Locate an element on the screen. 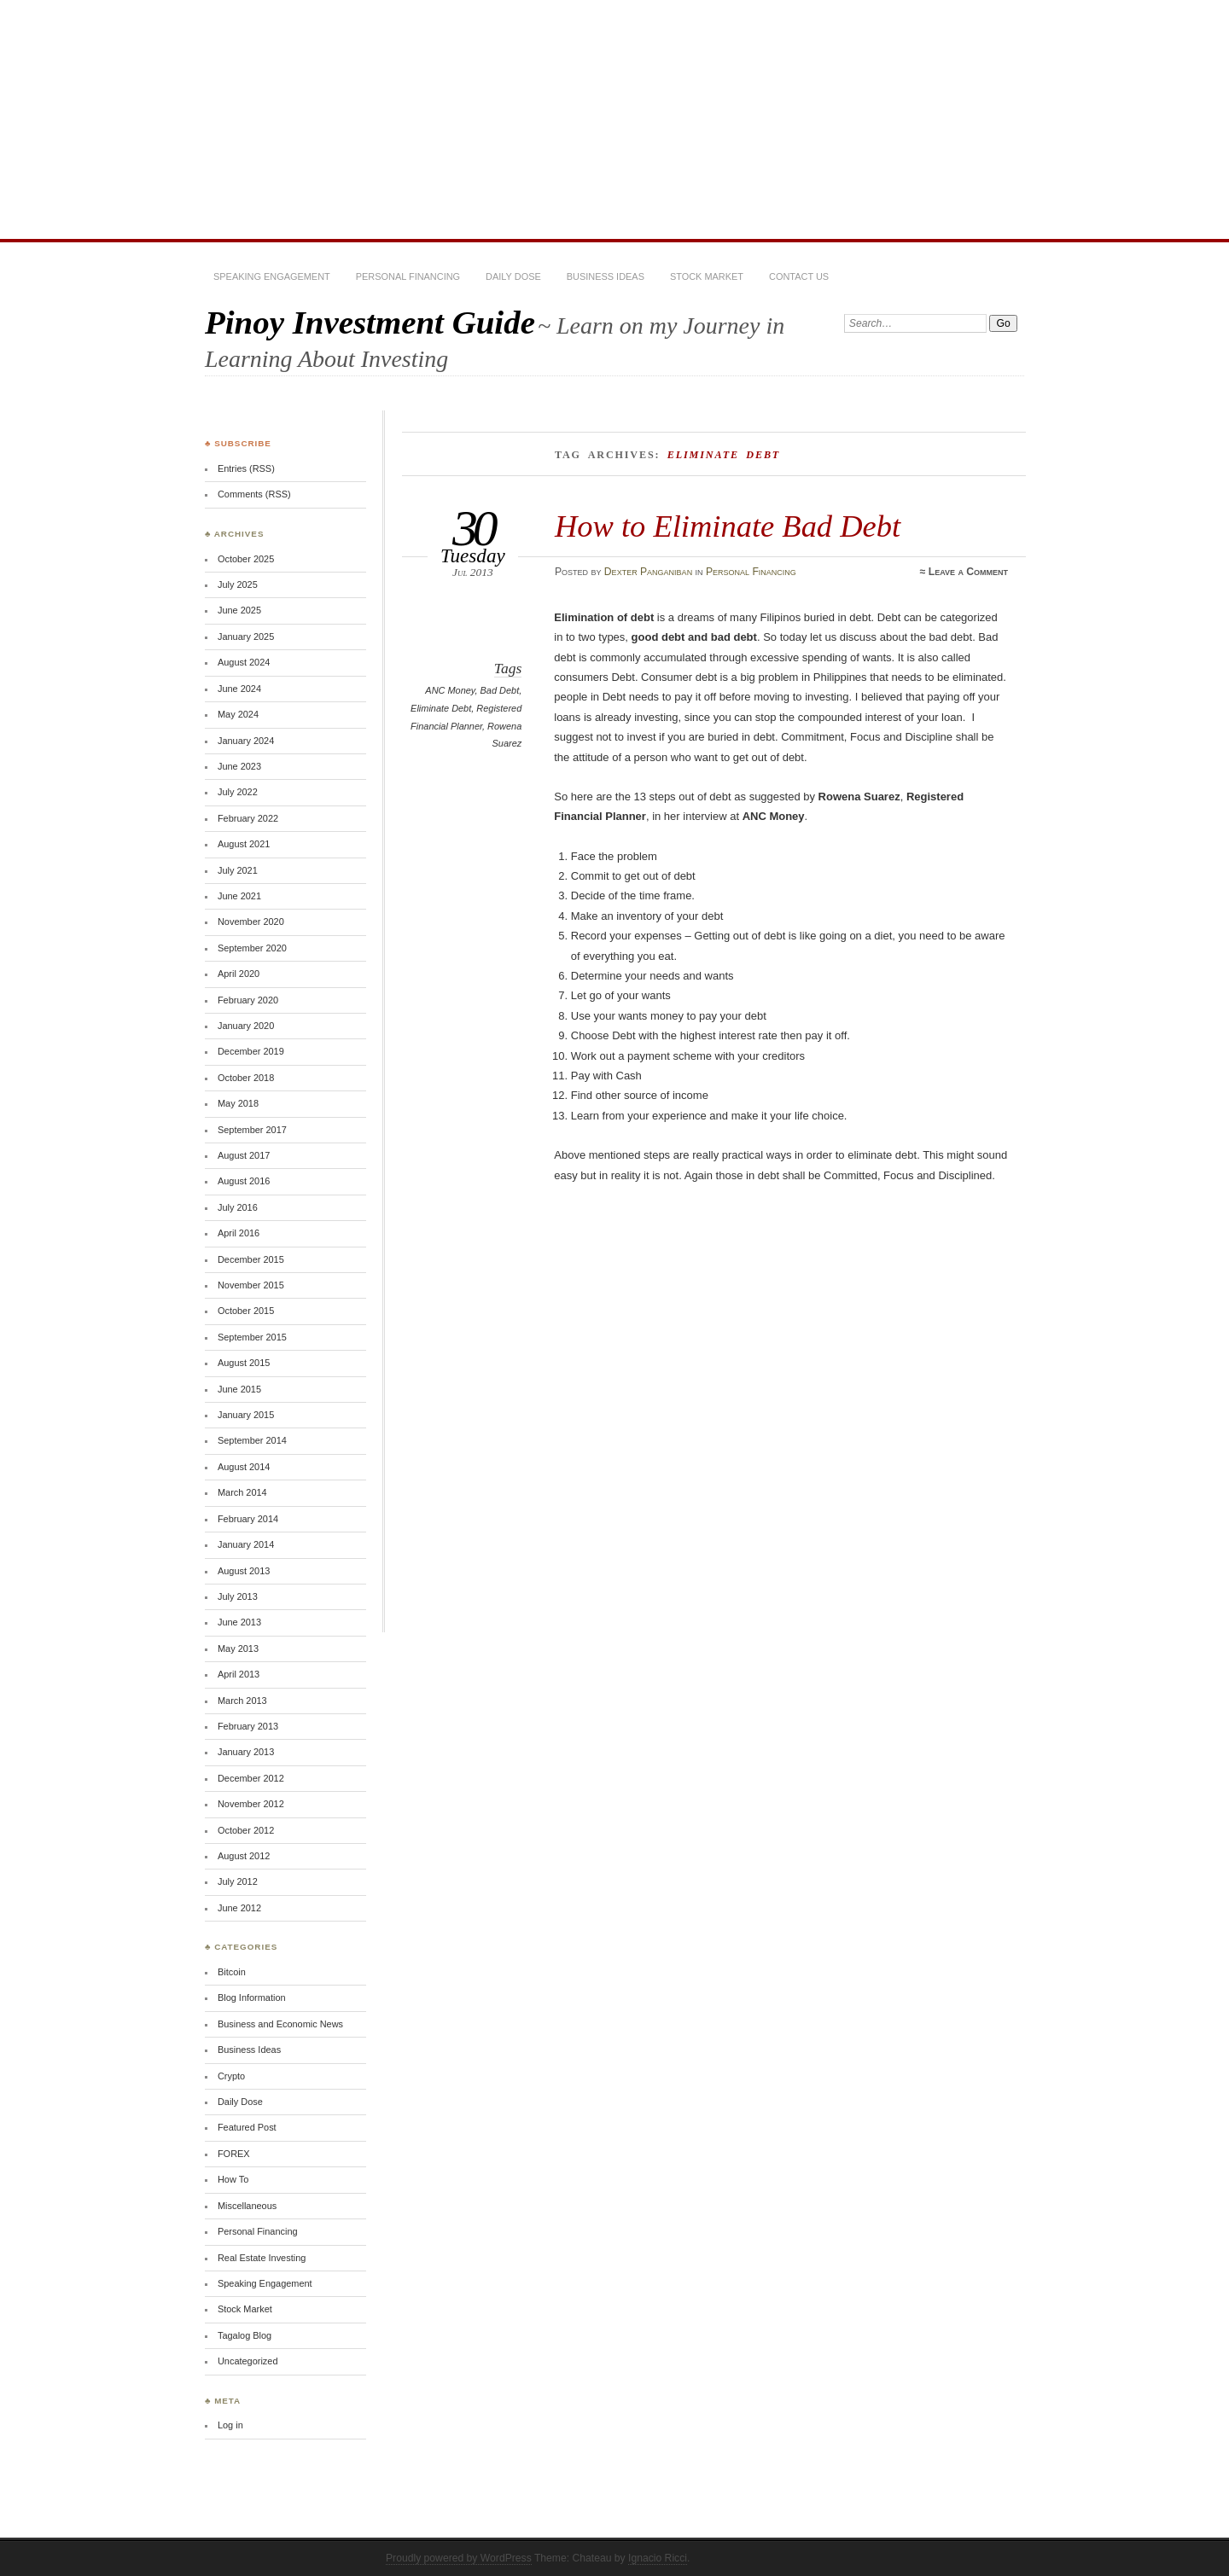  May 2013 is located at coordinates (238, 1648).